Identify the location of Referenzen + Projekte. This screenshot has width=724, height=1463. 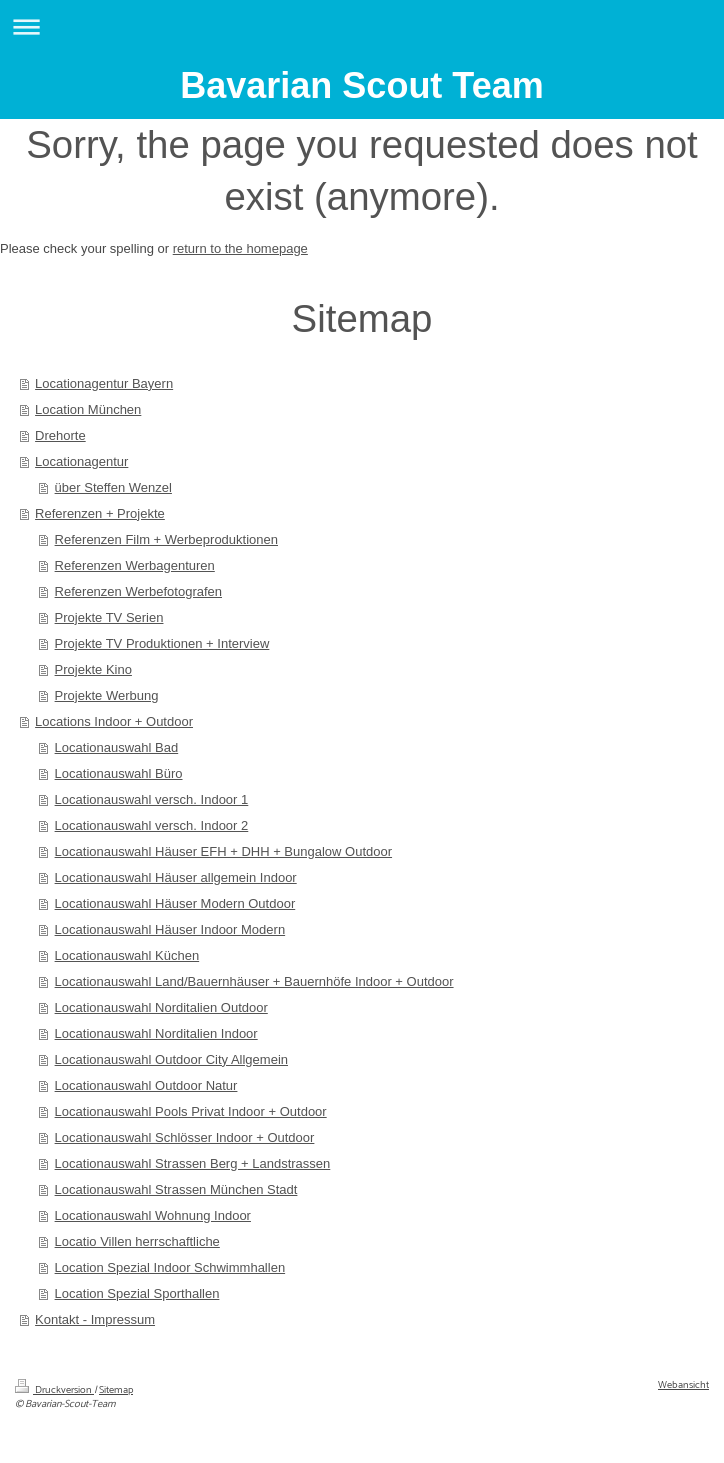
(100, 513).